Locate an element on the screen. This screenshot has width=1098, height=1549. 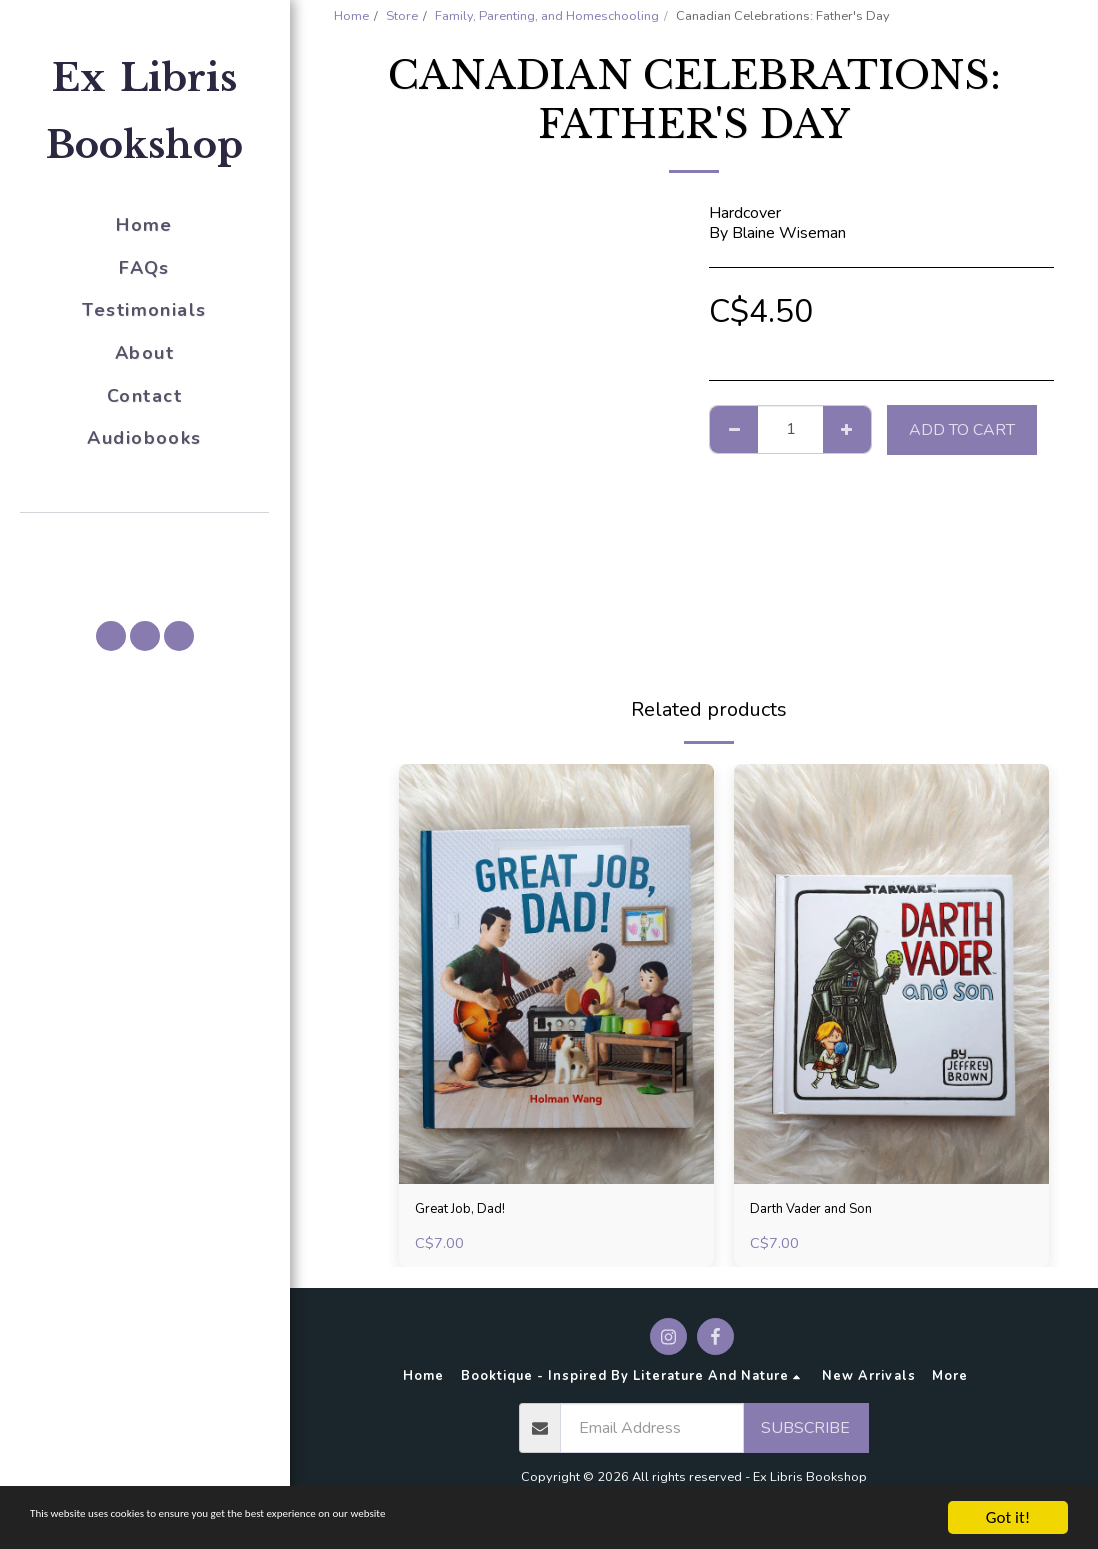
Add To Cart is located at coordinates (962, 430).